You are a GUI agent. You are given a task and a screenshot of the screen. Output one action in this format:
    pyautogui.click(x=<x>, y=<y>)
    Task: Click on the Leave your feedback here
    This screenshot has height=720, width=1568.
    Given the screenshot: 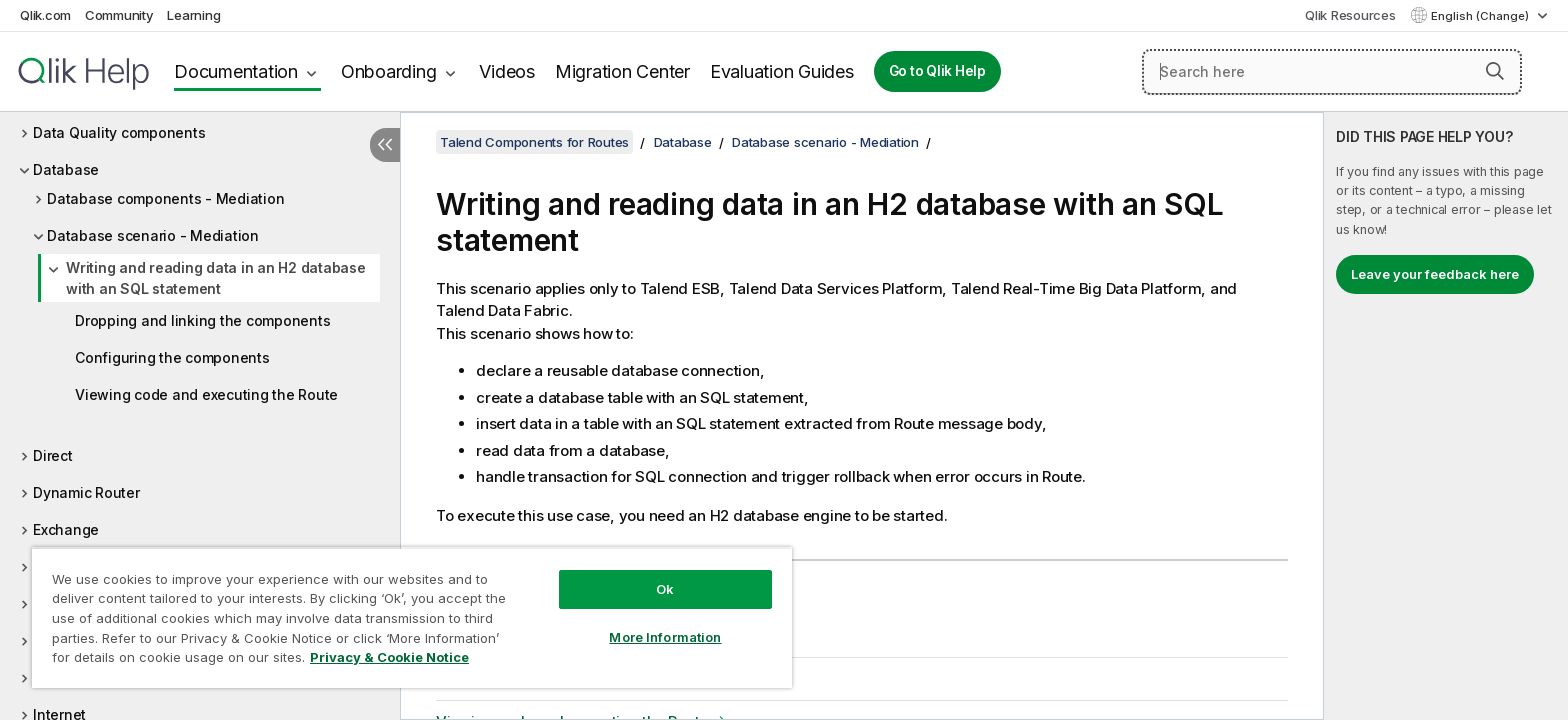 What is the action you would take?
    pyautogui.click(x=1435, y=274)
    